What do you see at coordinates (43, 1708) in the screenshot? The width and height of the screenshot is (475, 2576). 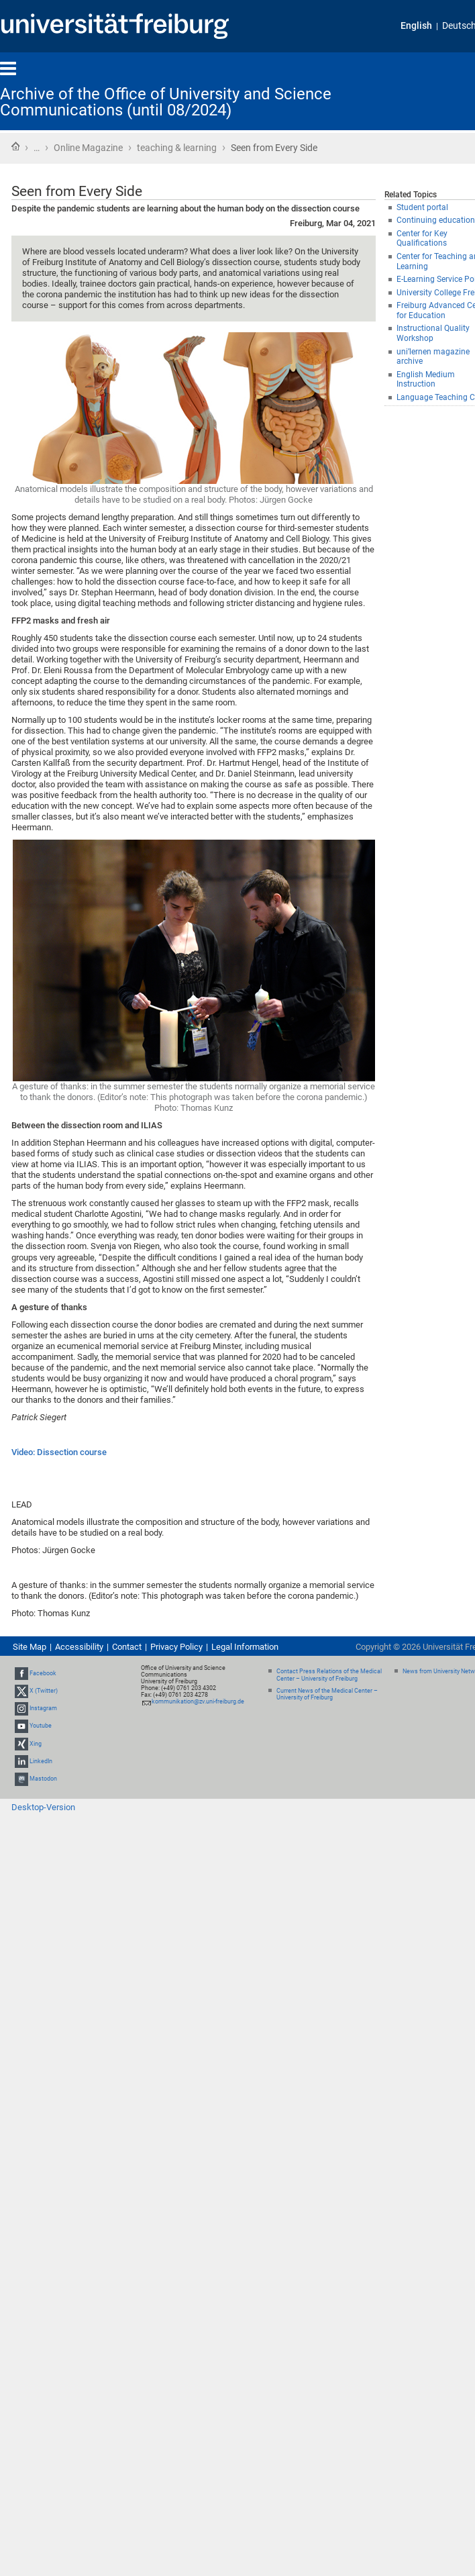 I see `Instagram` at bounding box center [43, 1708].